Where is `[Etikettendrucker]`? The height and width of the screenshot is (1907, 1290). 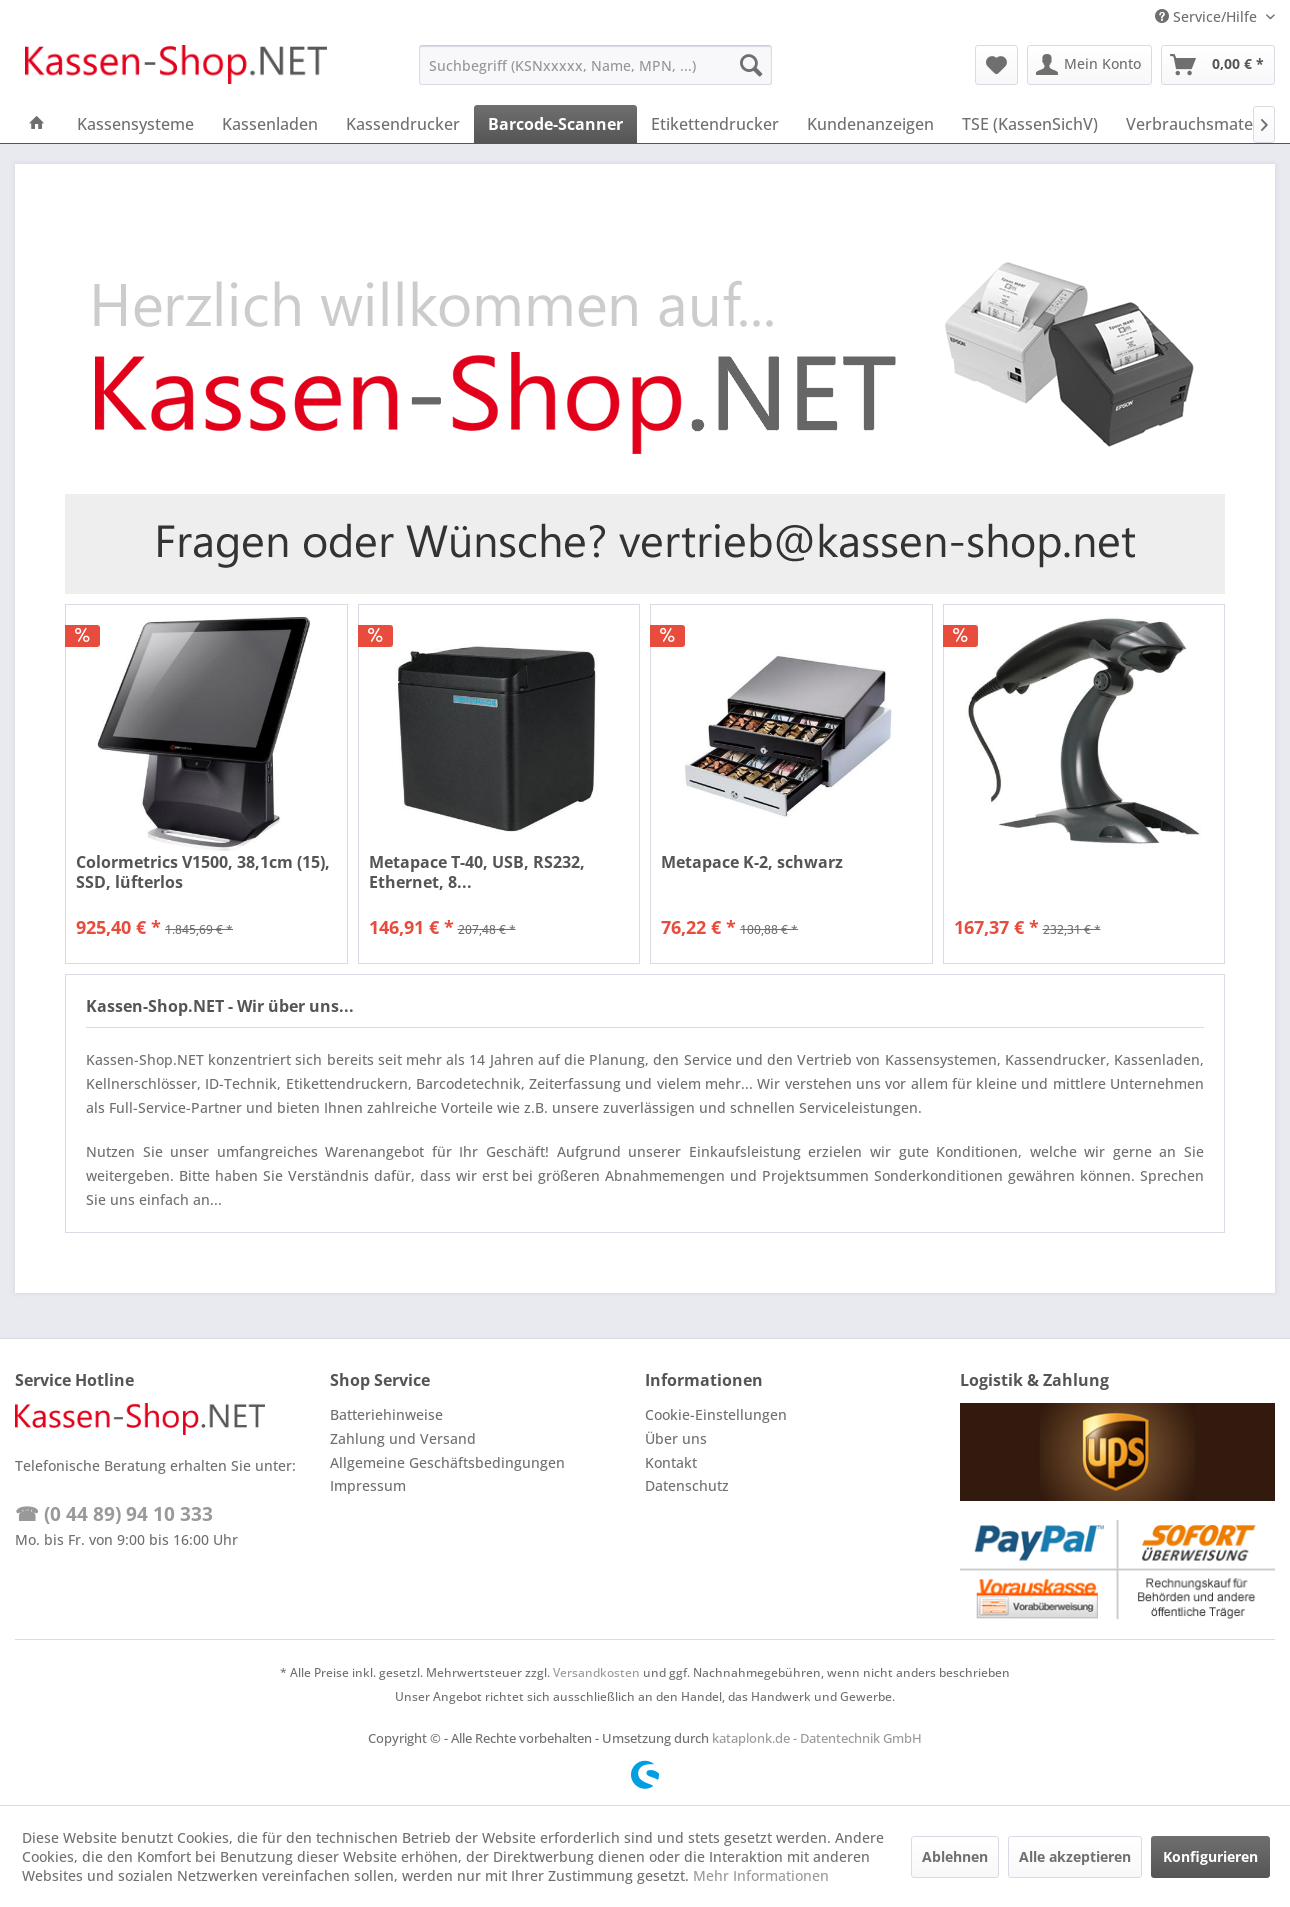 [Etikettendrucker] is located at coordinates (715, 124).